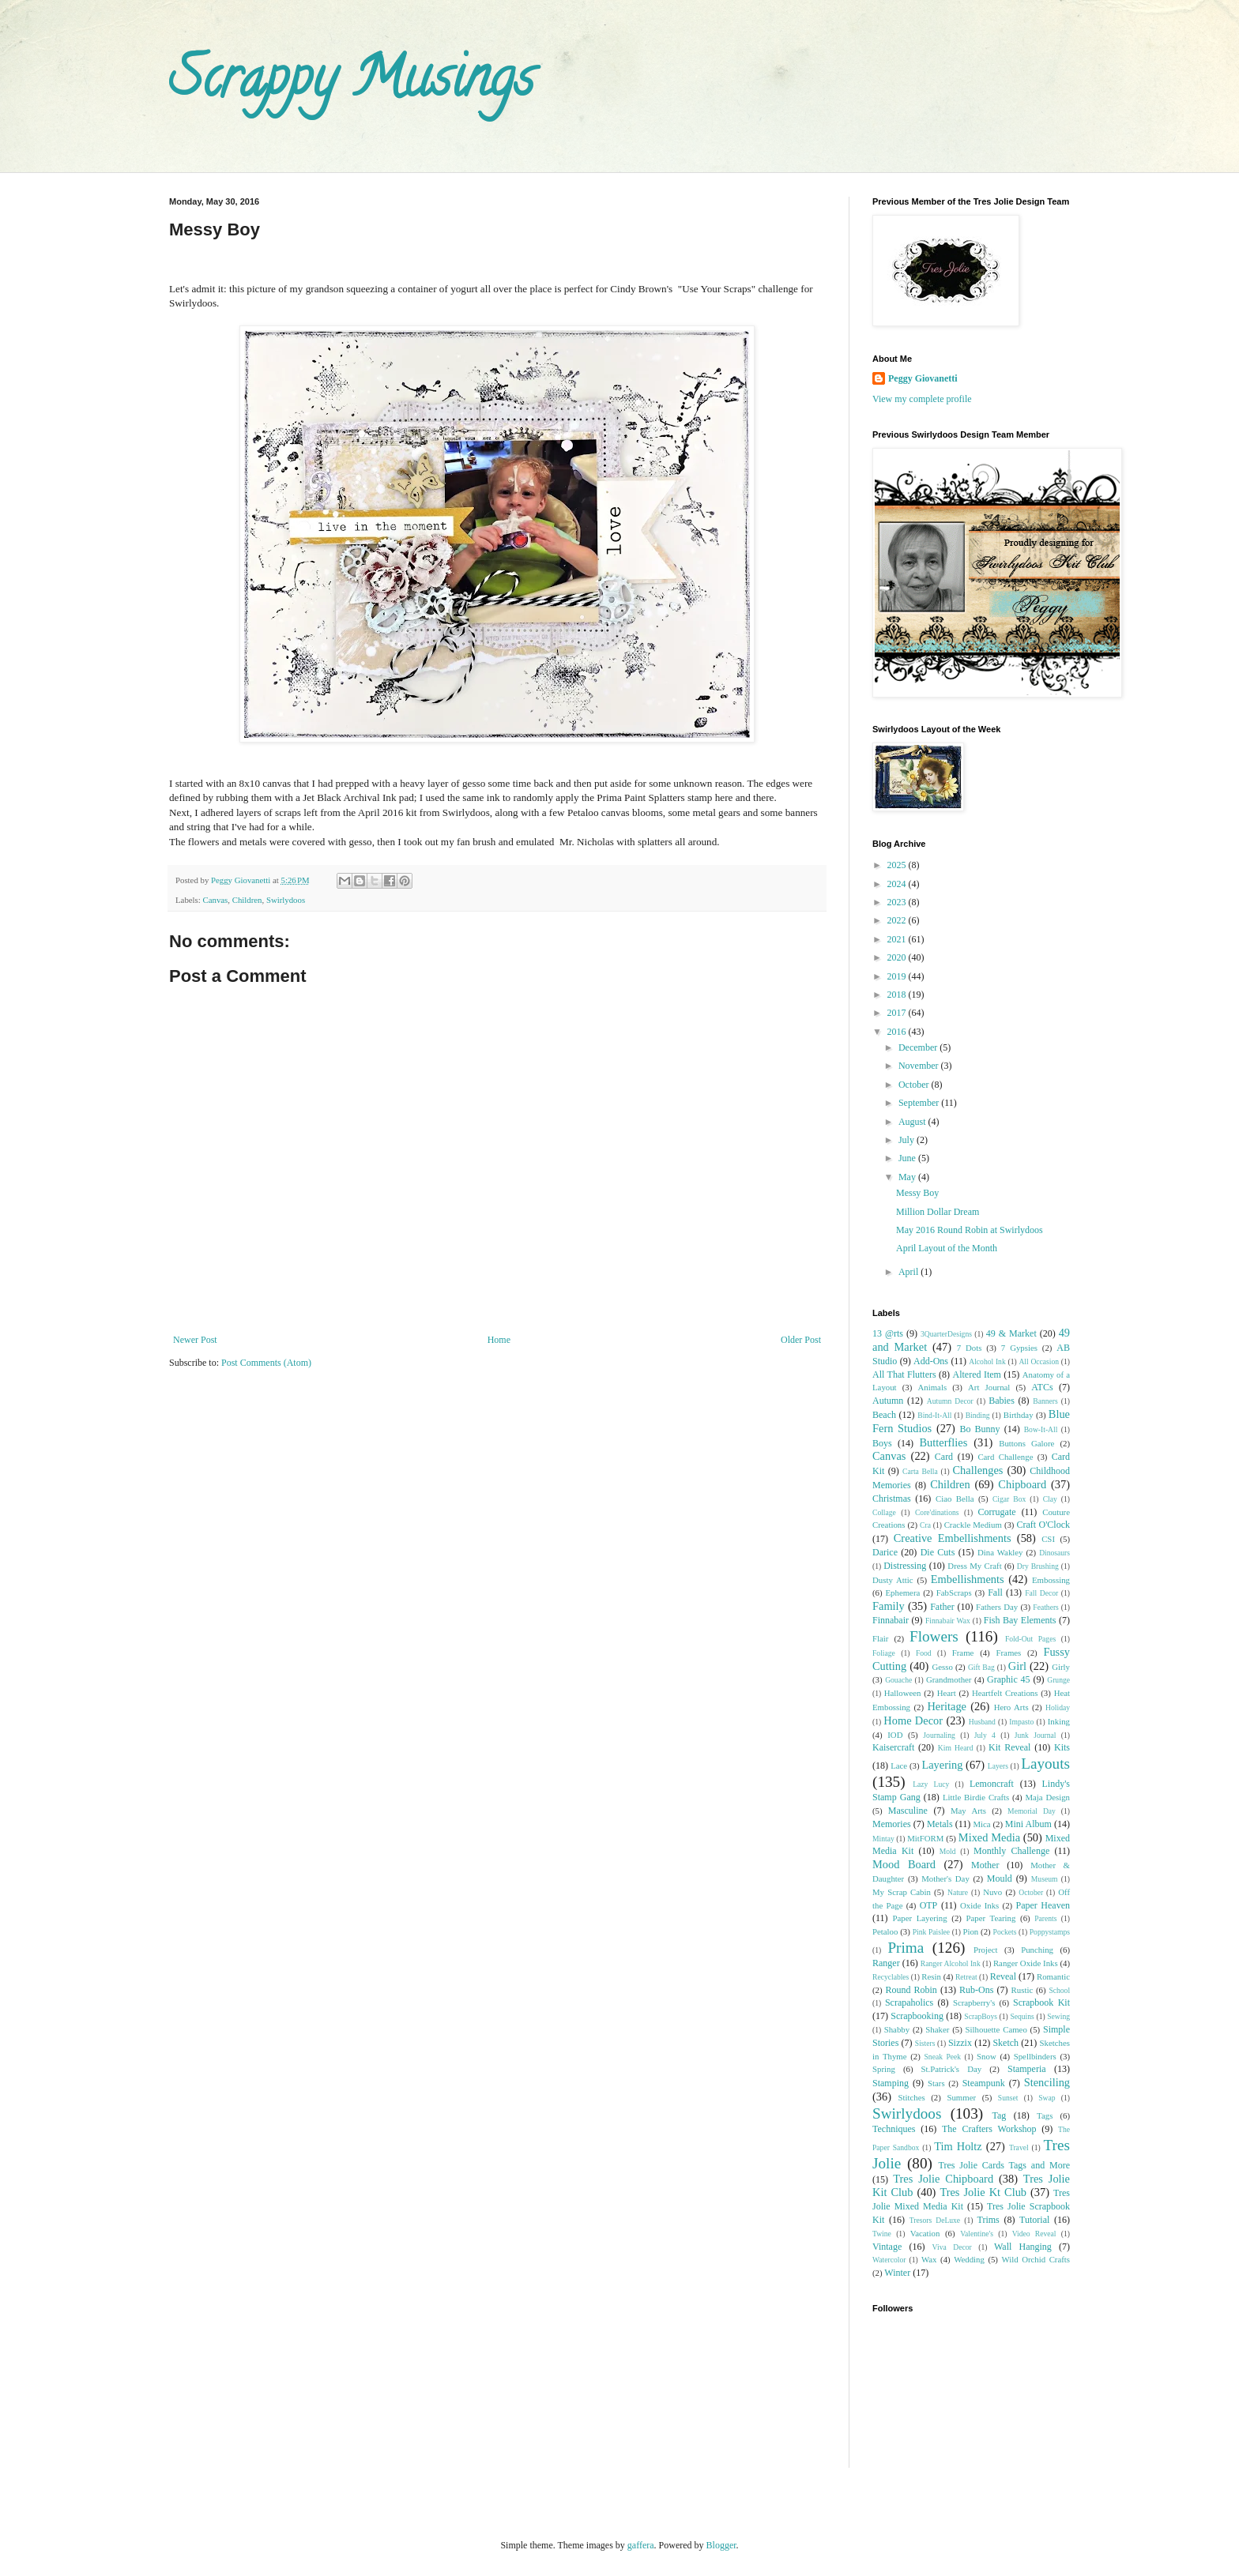 This screenshot has width=1239, height=2576. Describe the element at coordinates (947, 1620) in the screenshot. I see `Finnabair Wax` at that location.